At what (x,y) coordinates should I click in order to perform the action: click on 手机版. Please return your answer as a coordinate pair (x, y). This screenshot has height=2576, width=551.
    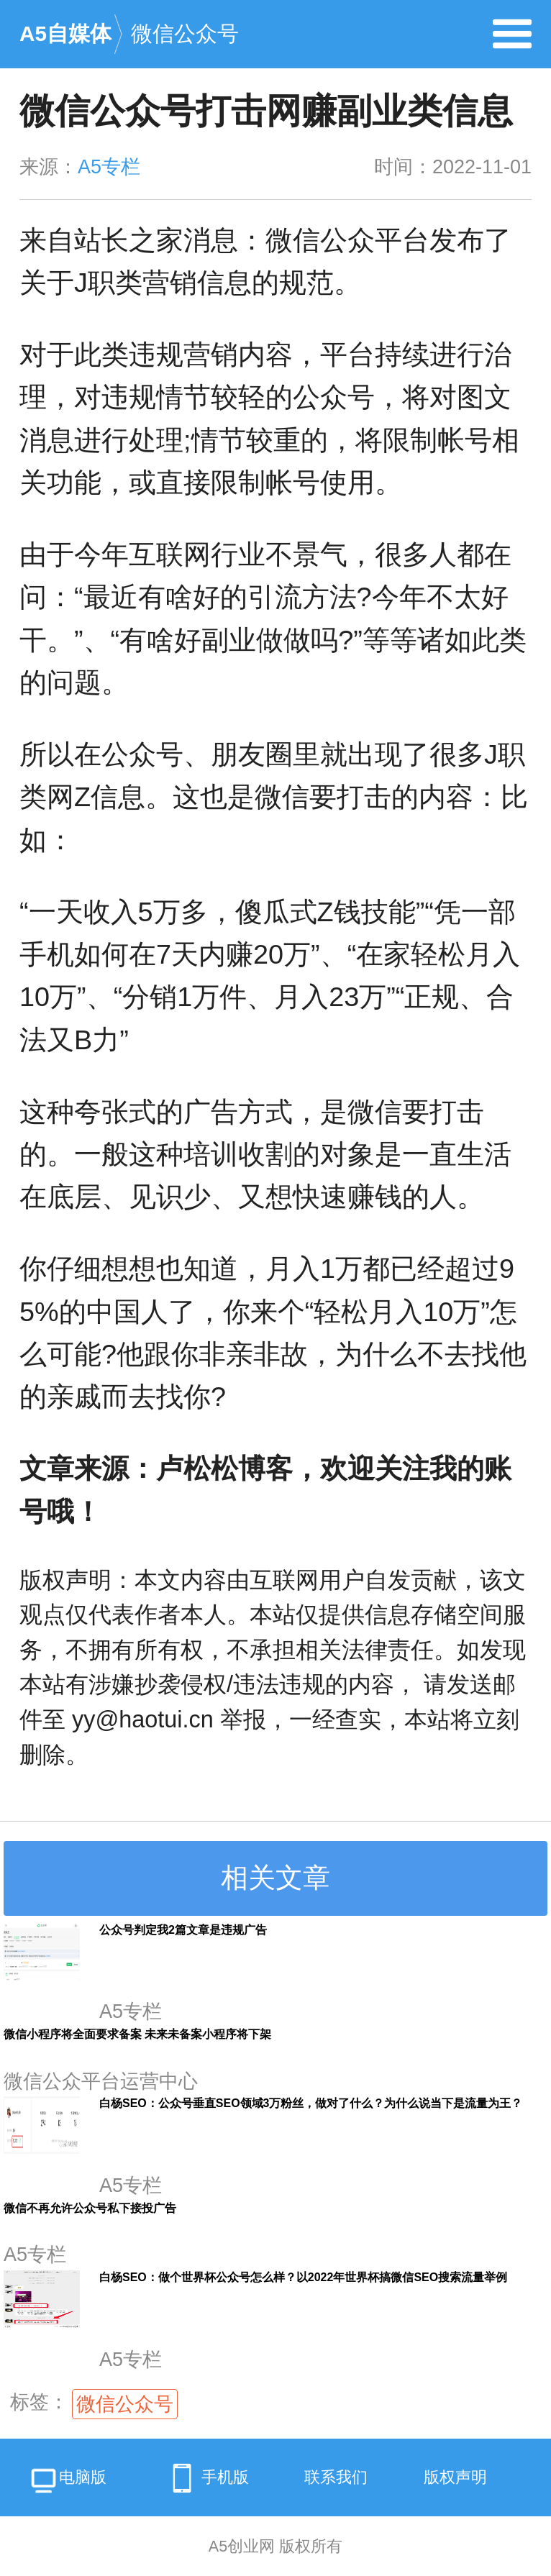
    Looking at the image, I should click on (206, 2478).